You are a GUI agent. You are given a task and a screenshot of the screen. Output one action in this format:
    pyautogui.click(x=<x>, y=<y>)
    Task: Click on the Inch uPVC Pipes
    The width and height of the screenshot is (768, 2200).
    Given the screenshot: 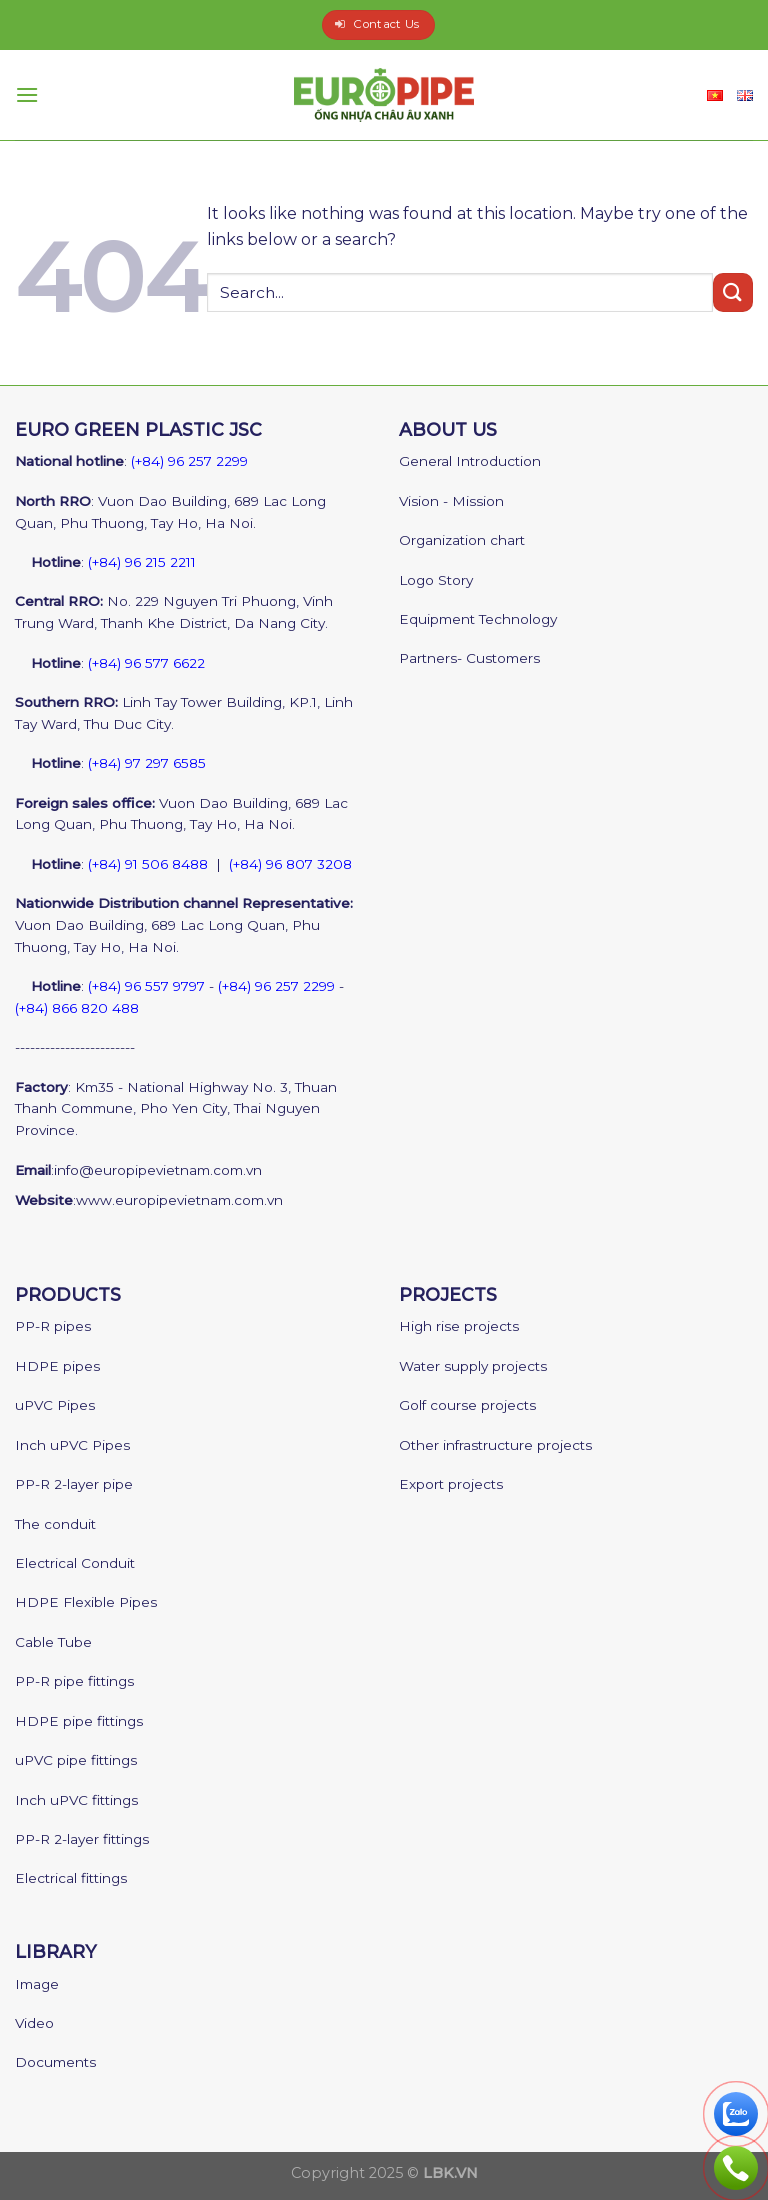 What is the action you would take?
    pyautogui.click(x=72, y=1445)
    